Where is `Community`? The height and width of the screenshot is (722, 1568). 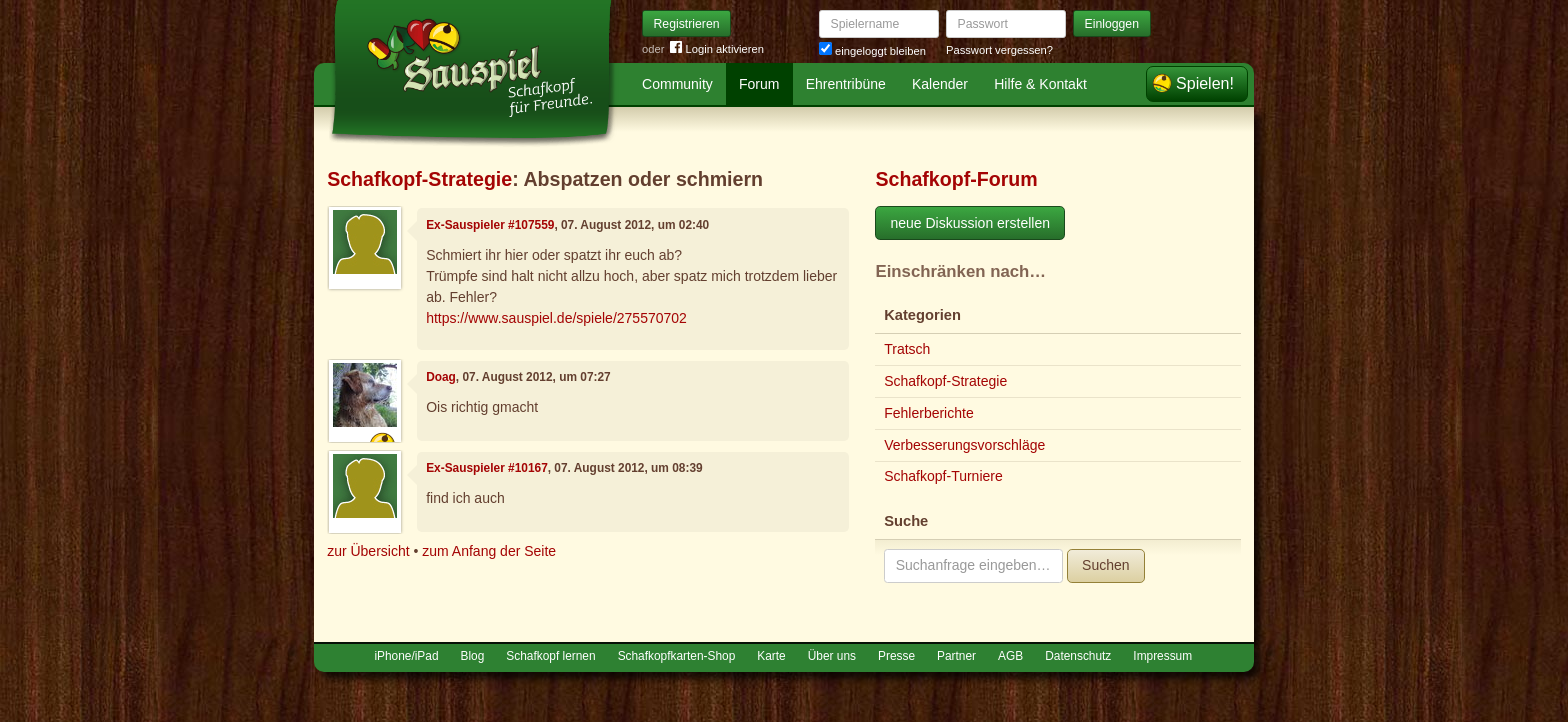 Community is located at coordinates (677, 84).